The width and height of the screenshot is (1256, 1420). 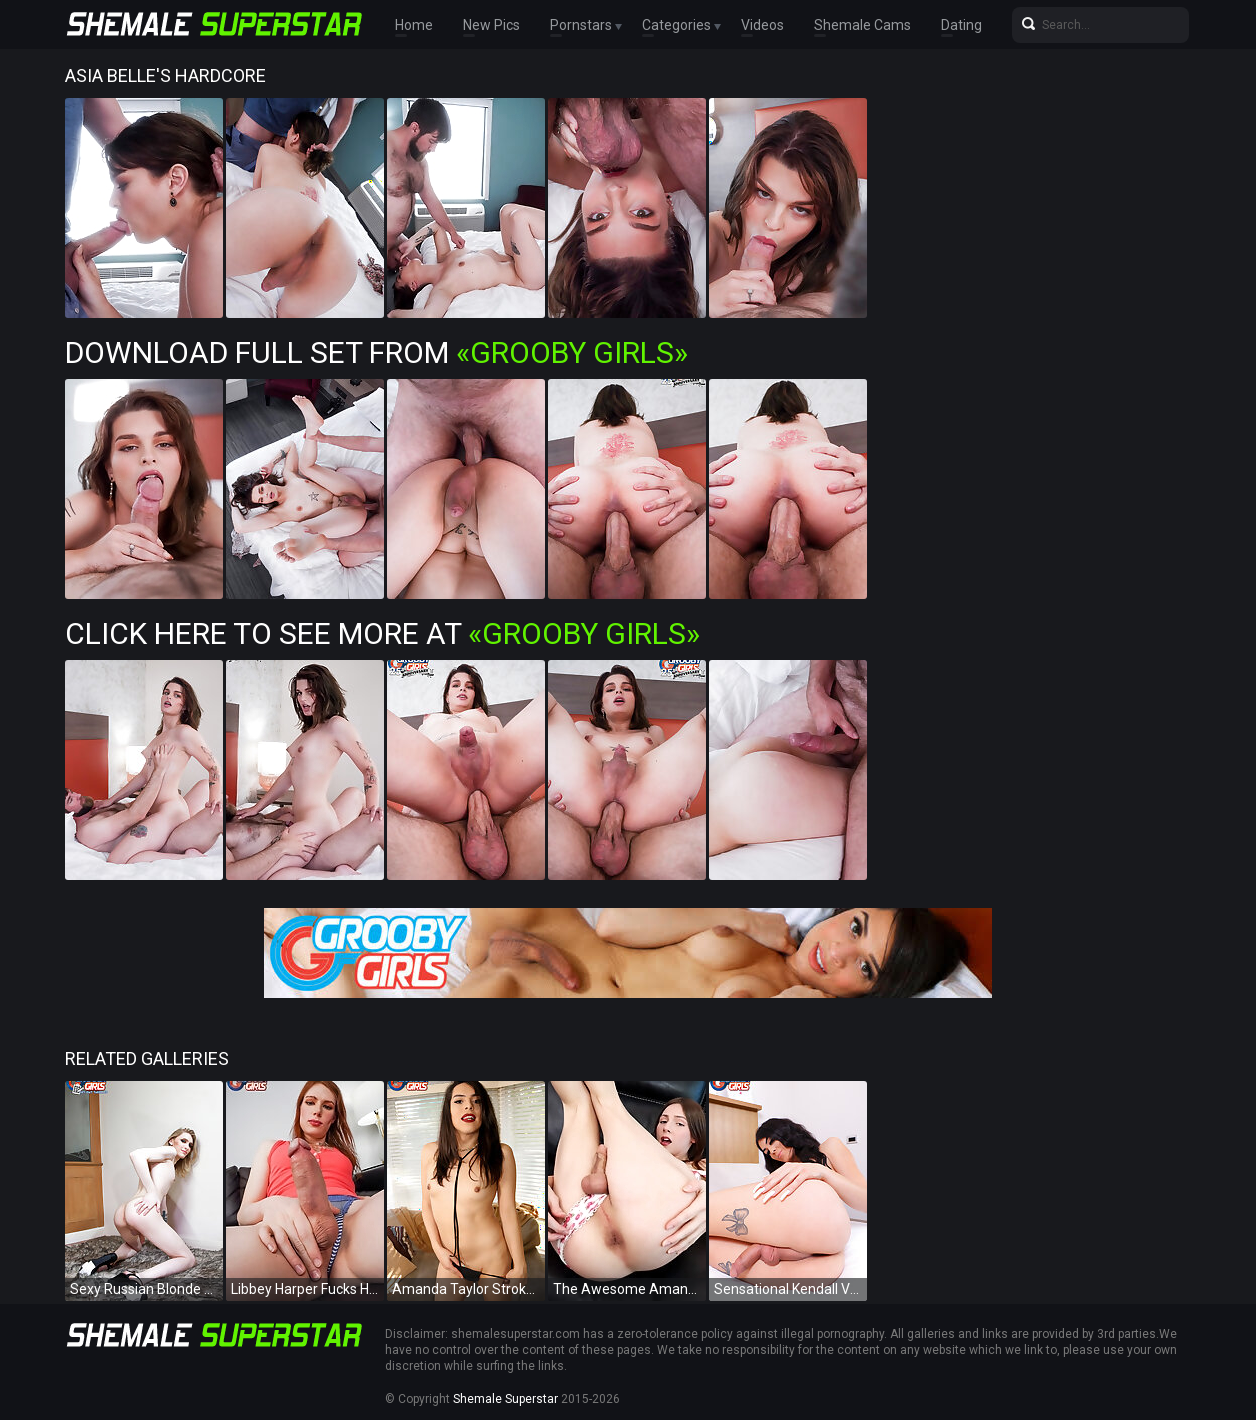 I want to click on Home, so click(x=414, y=25).